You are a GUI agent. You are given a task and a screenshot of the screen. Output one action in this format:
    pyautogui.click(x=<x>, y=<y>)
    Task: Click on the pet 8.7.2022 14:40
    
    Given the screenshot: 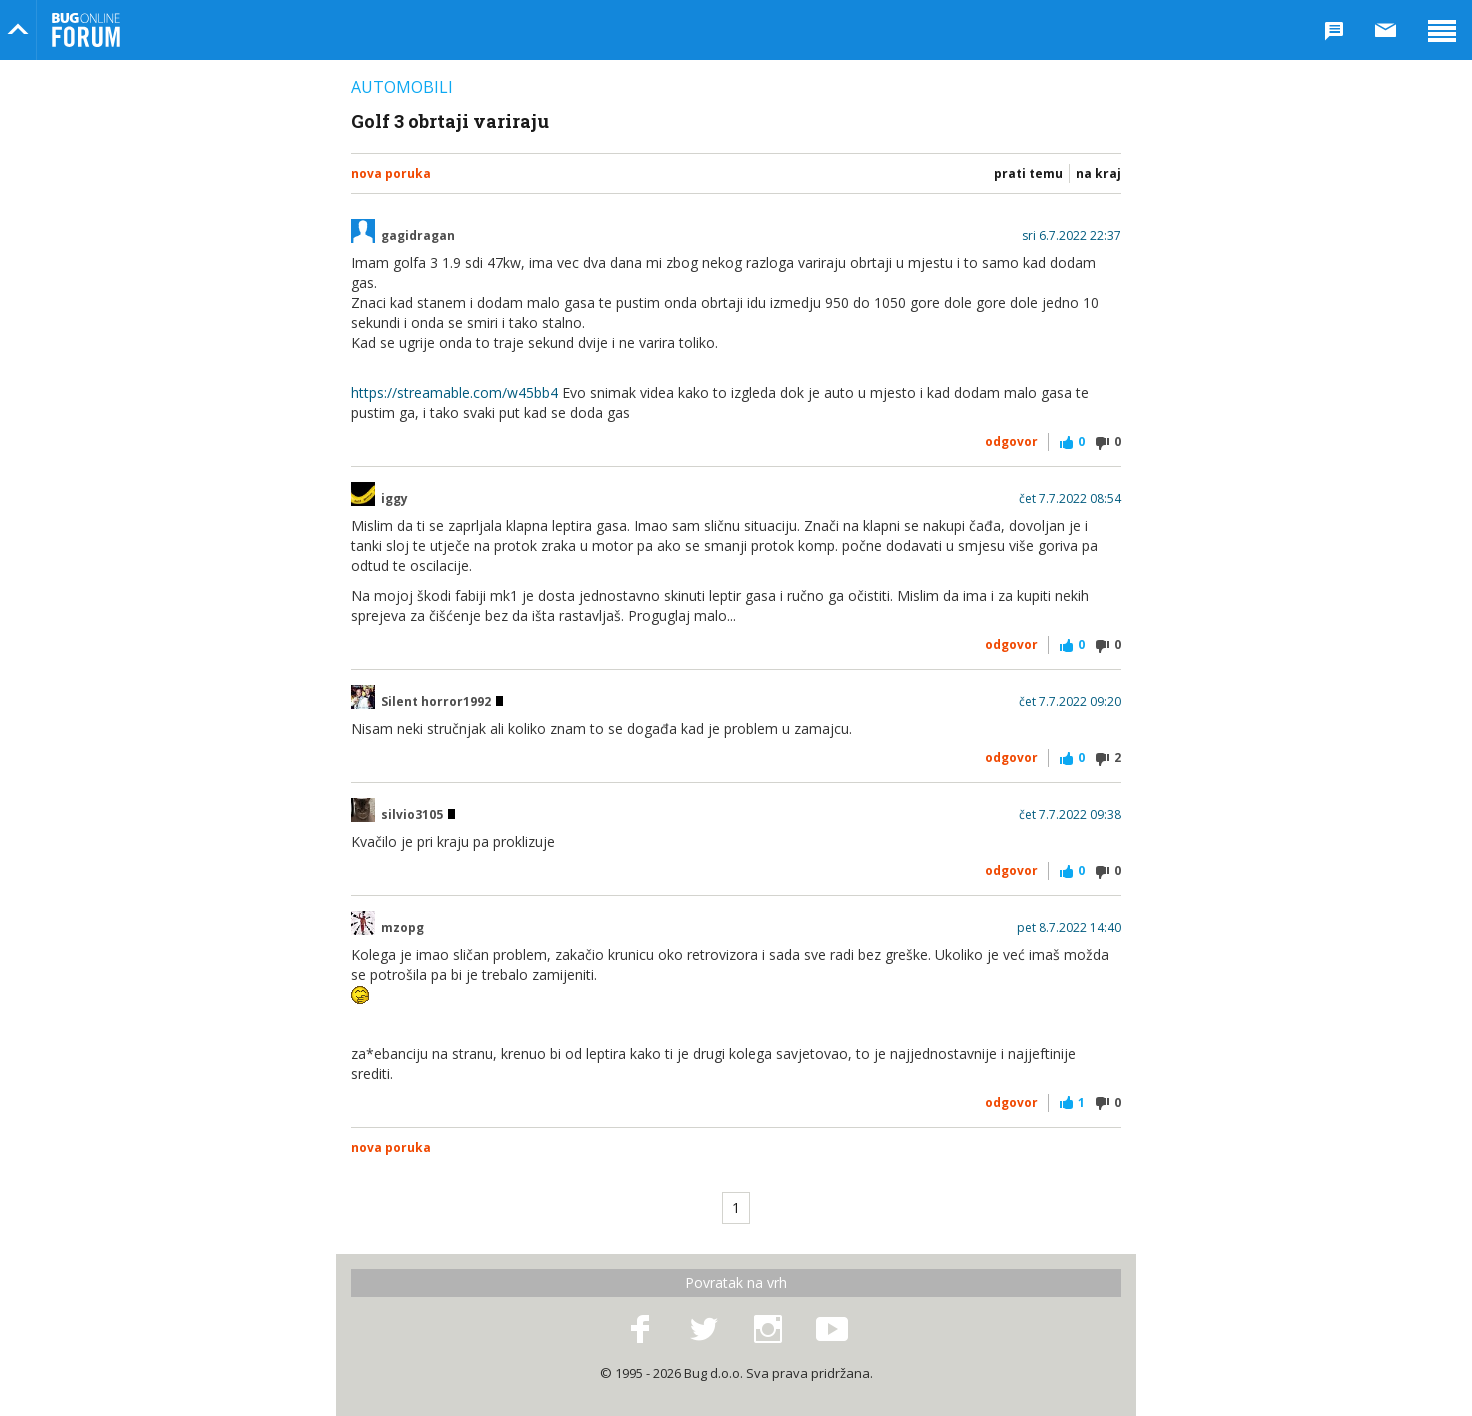 What is the action you would take?
    pyautogui.click(x=1069, y=928)
    